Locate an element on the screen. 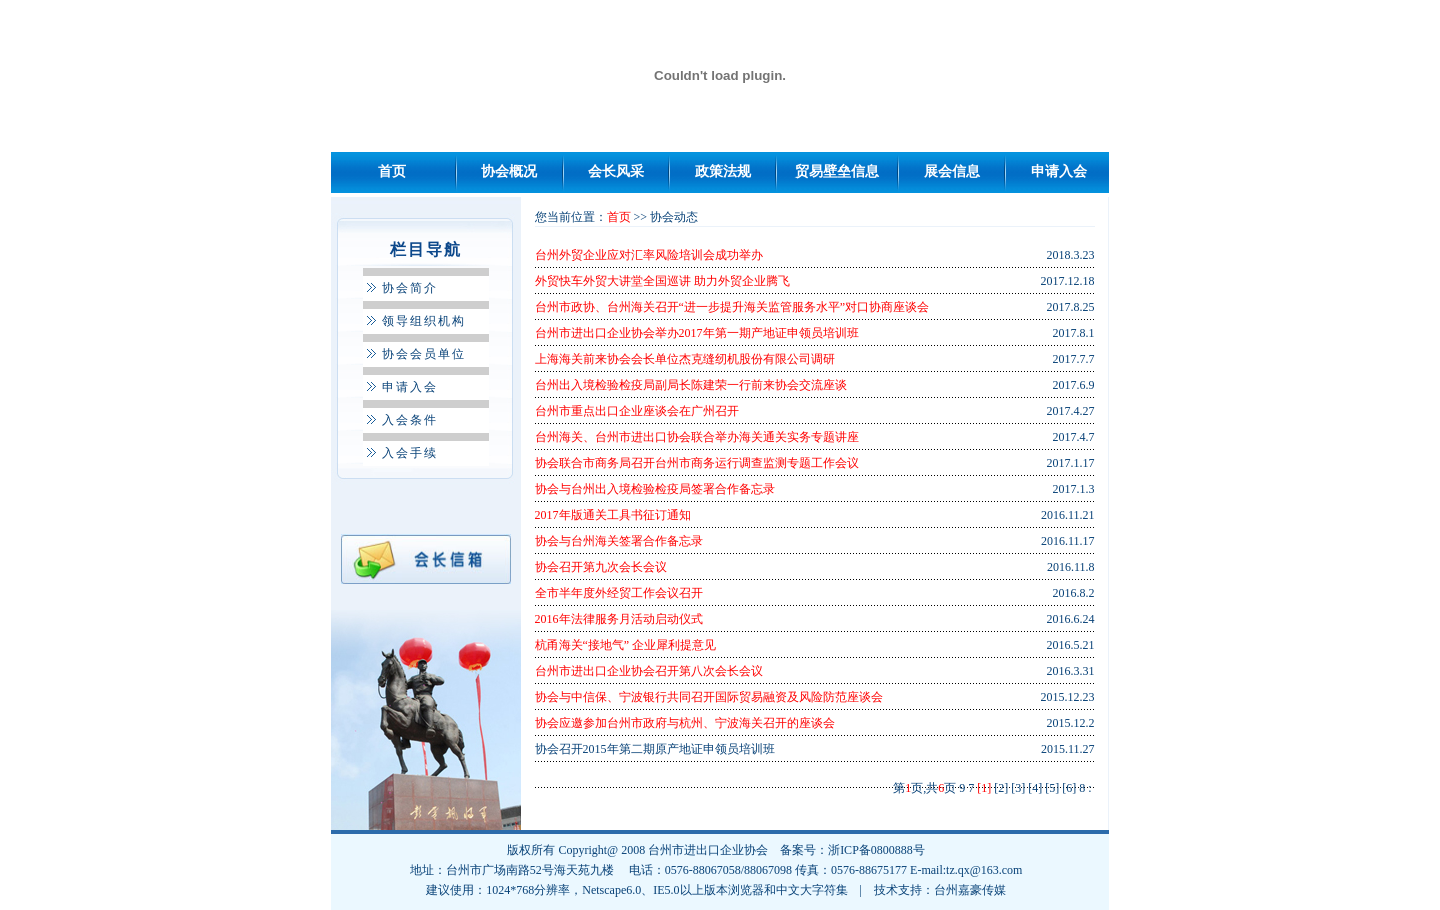 The width and height of the screenshot is (1440, 910). 展会信息 is located at coordinates (952, 171).